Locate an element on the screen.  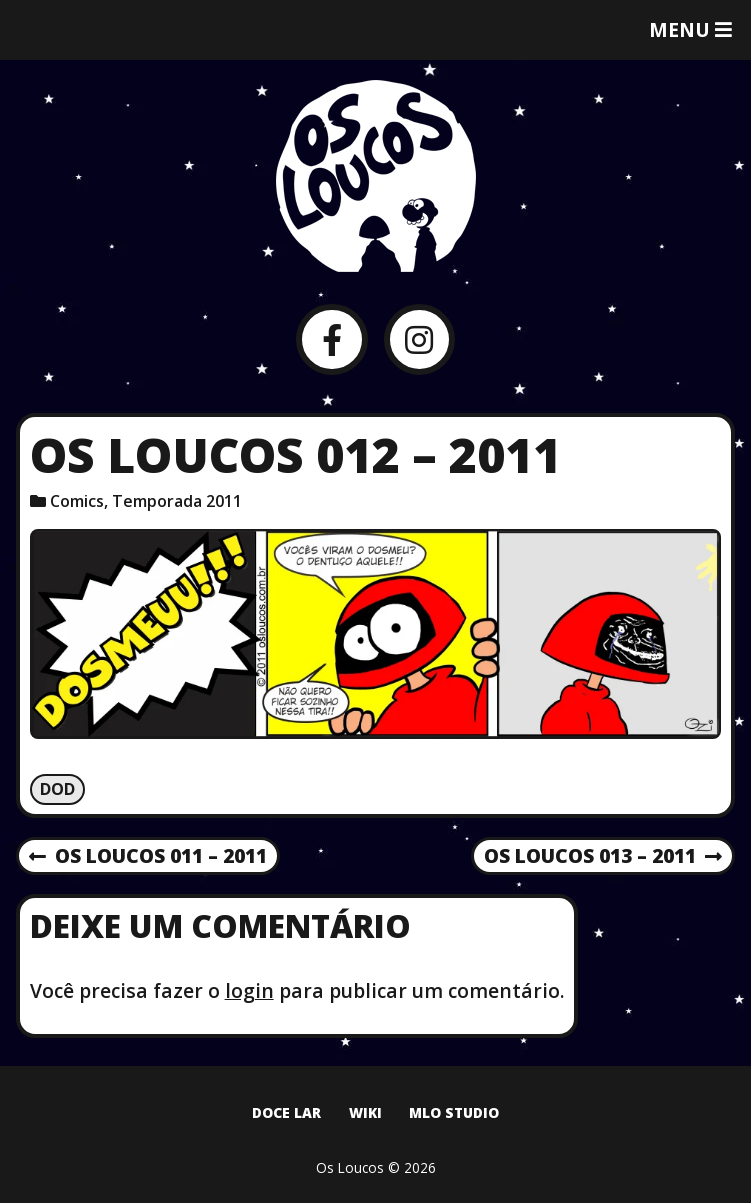
Os Loucos 013 – 2011 is located at coordinates (603, 857).